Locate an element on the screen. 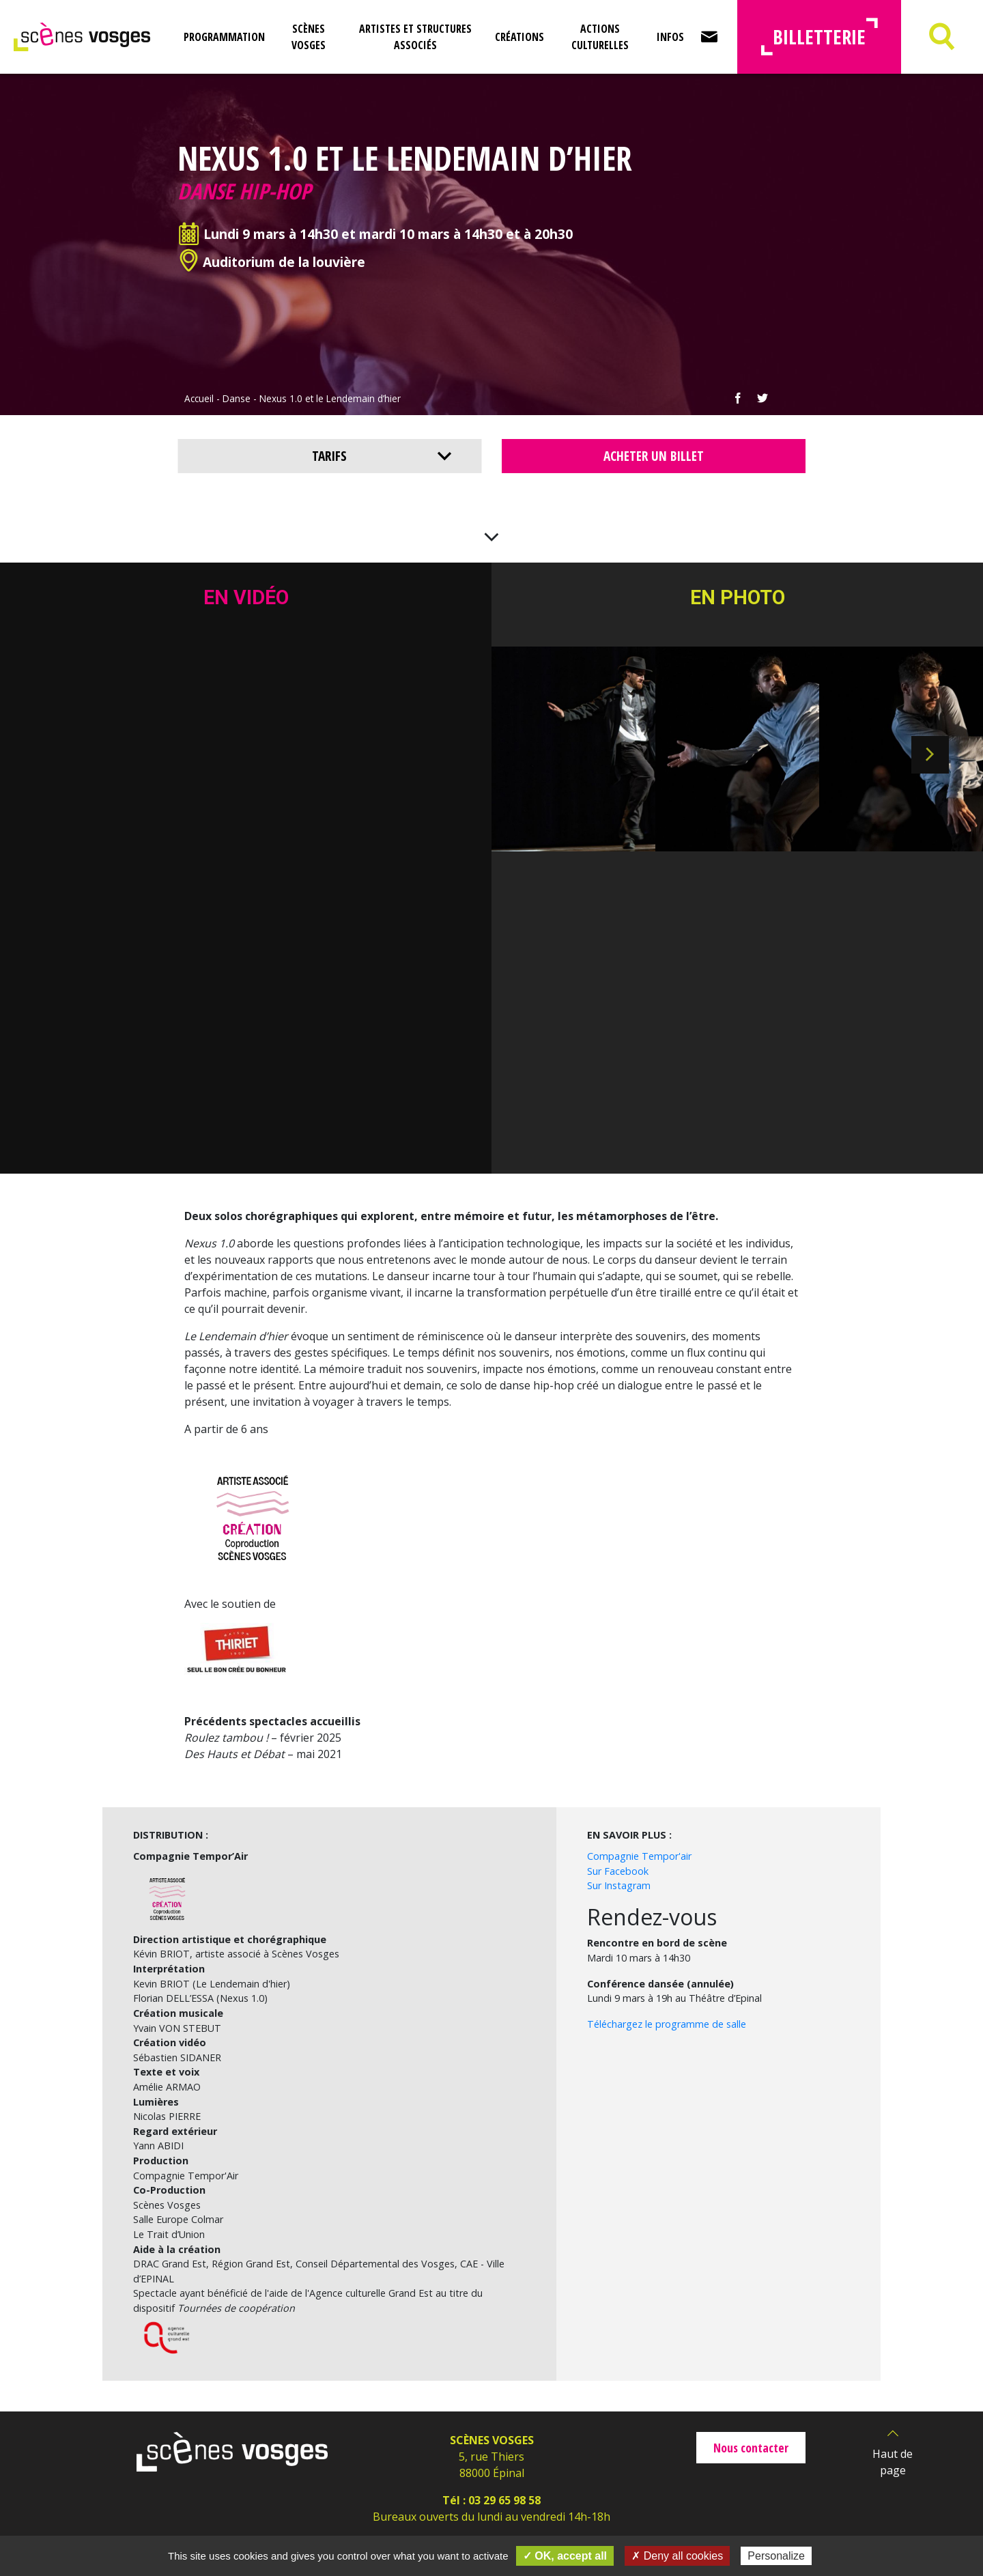  ✓ OK, accept all is located at coordinates (565, 2556).